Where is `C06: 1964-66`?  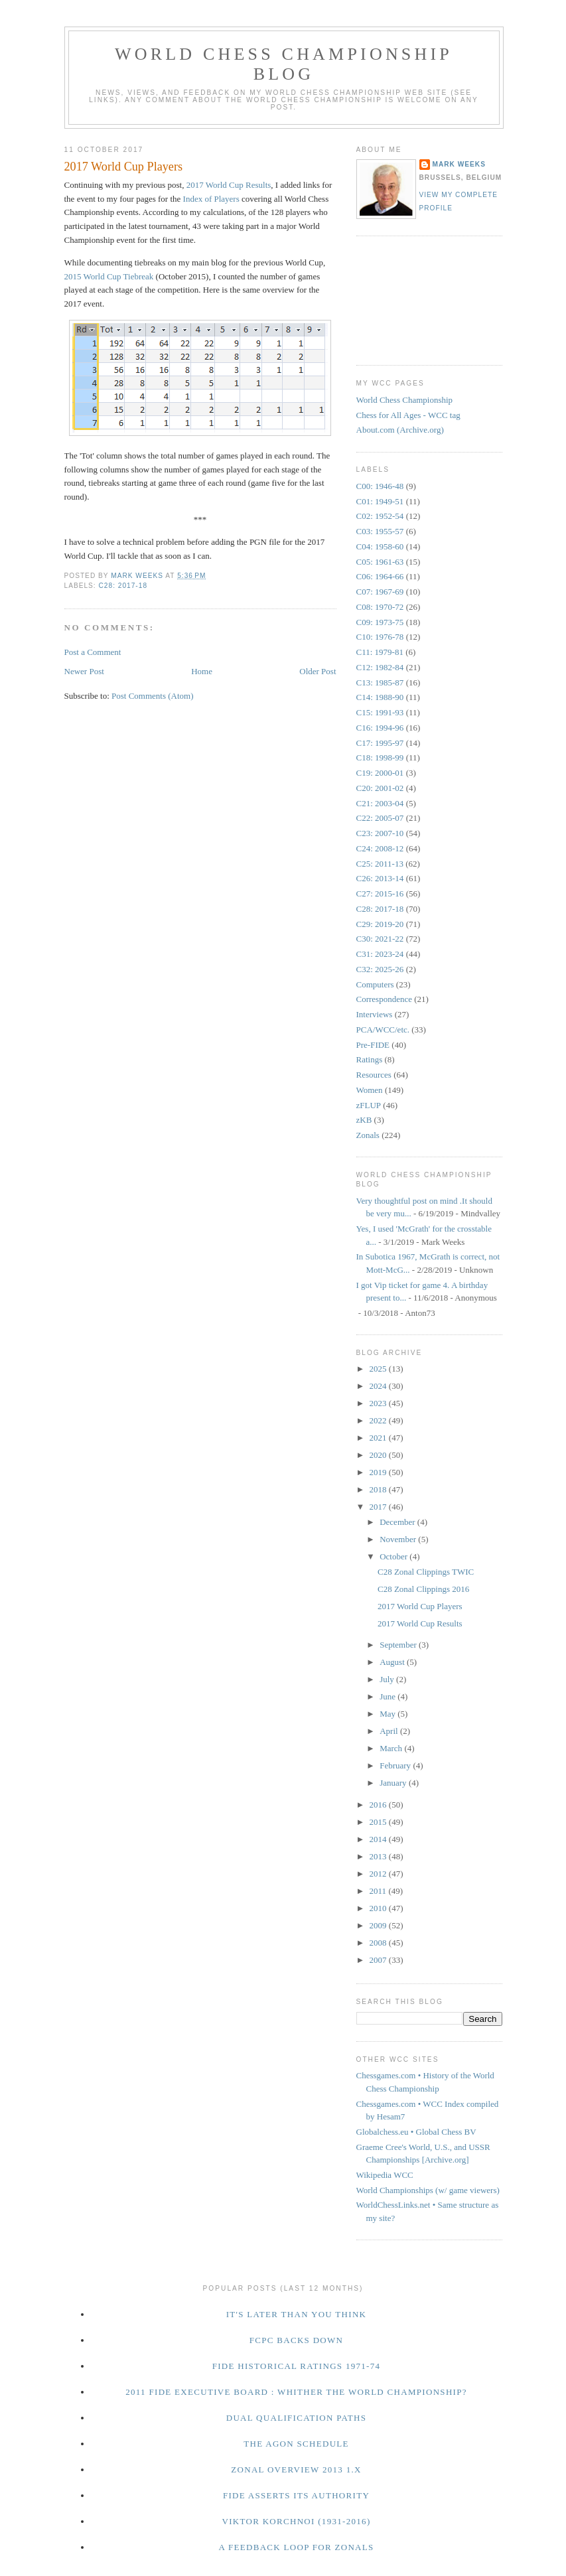 C06: 1964-66 is located at coordinates (380, 576).